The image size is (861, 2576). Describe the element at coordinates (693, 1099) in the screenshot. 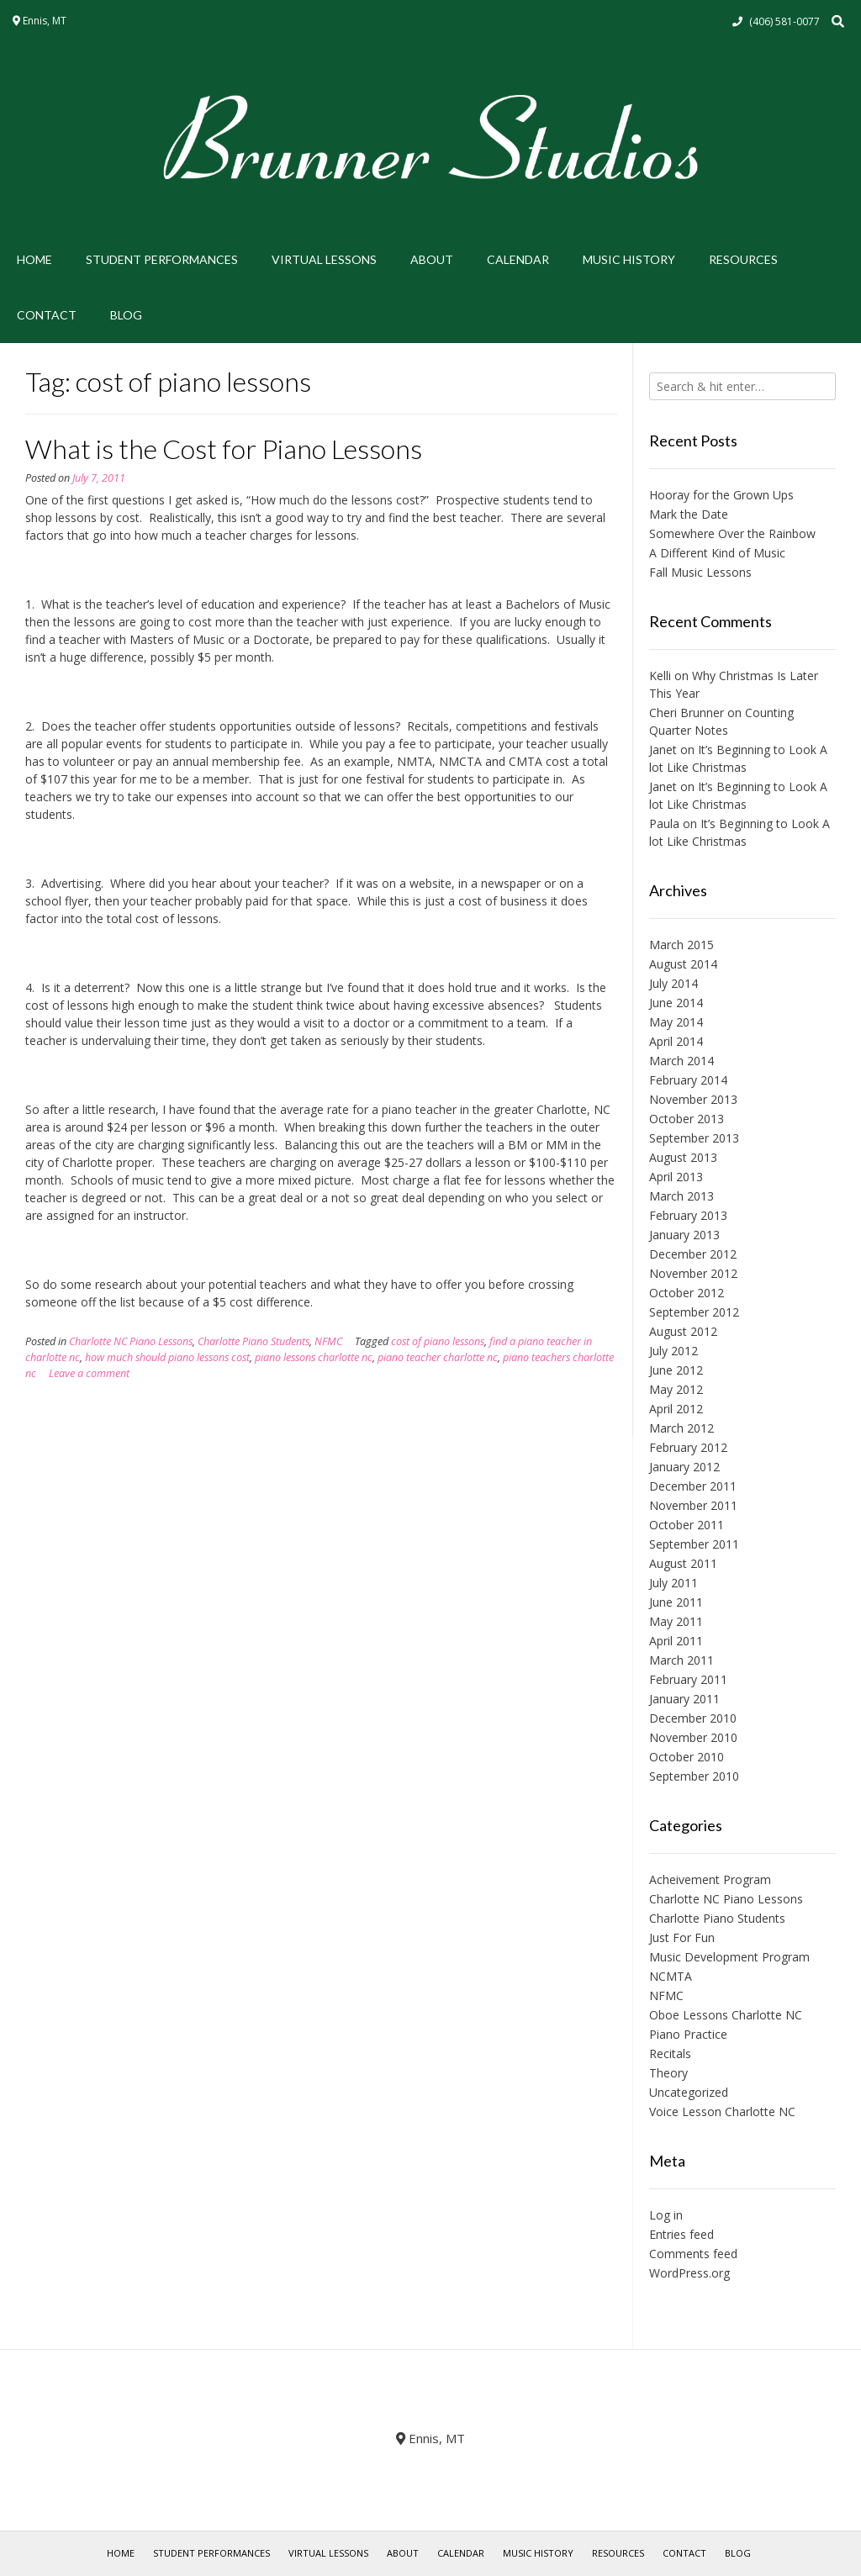

I see `November 2013` at that location.